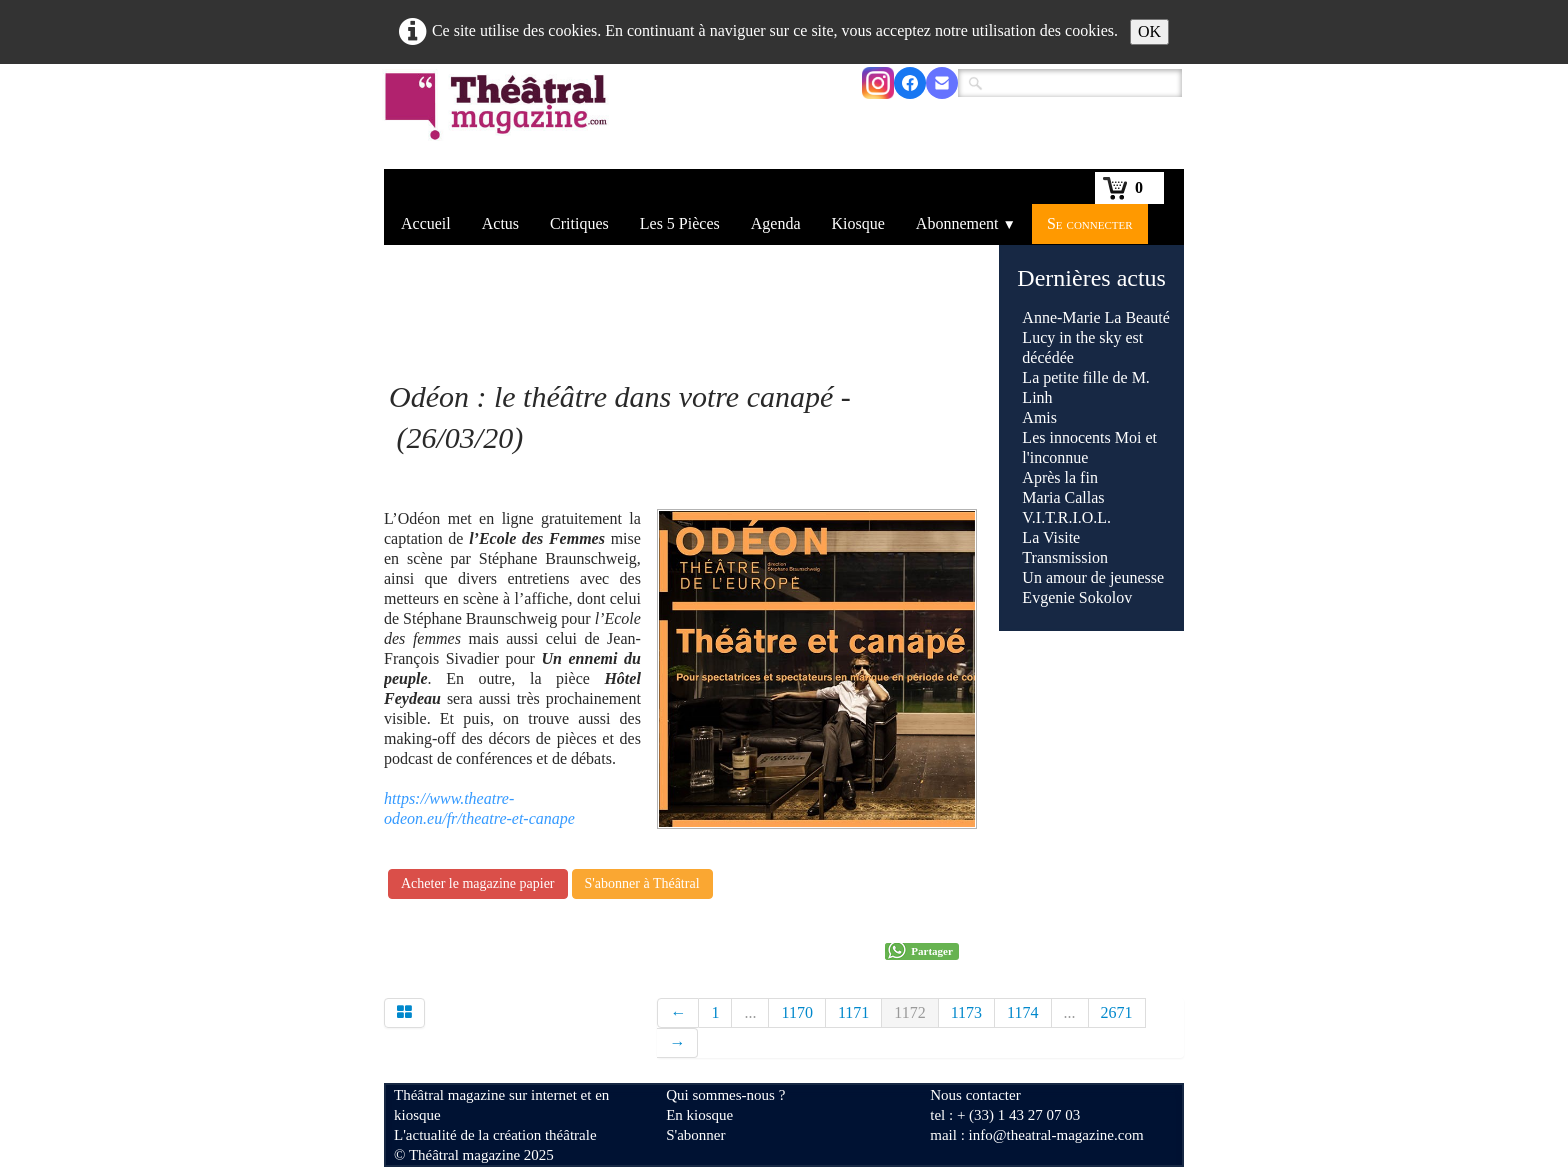  I want to click on 1170, so click(796, 1012).